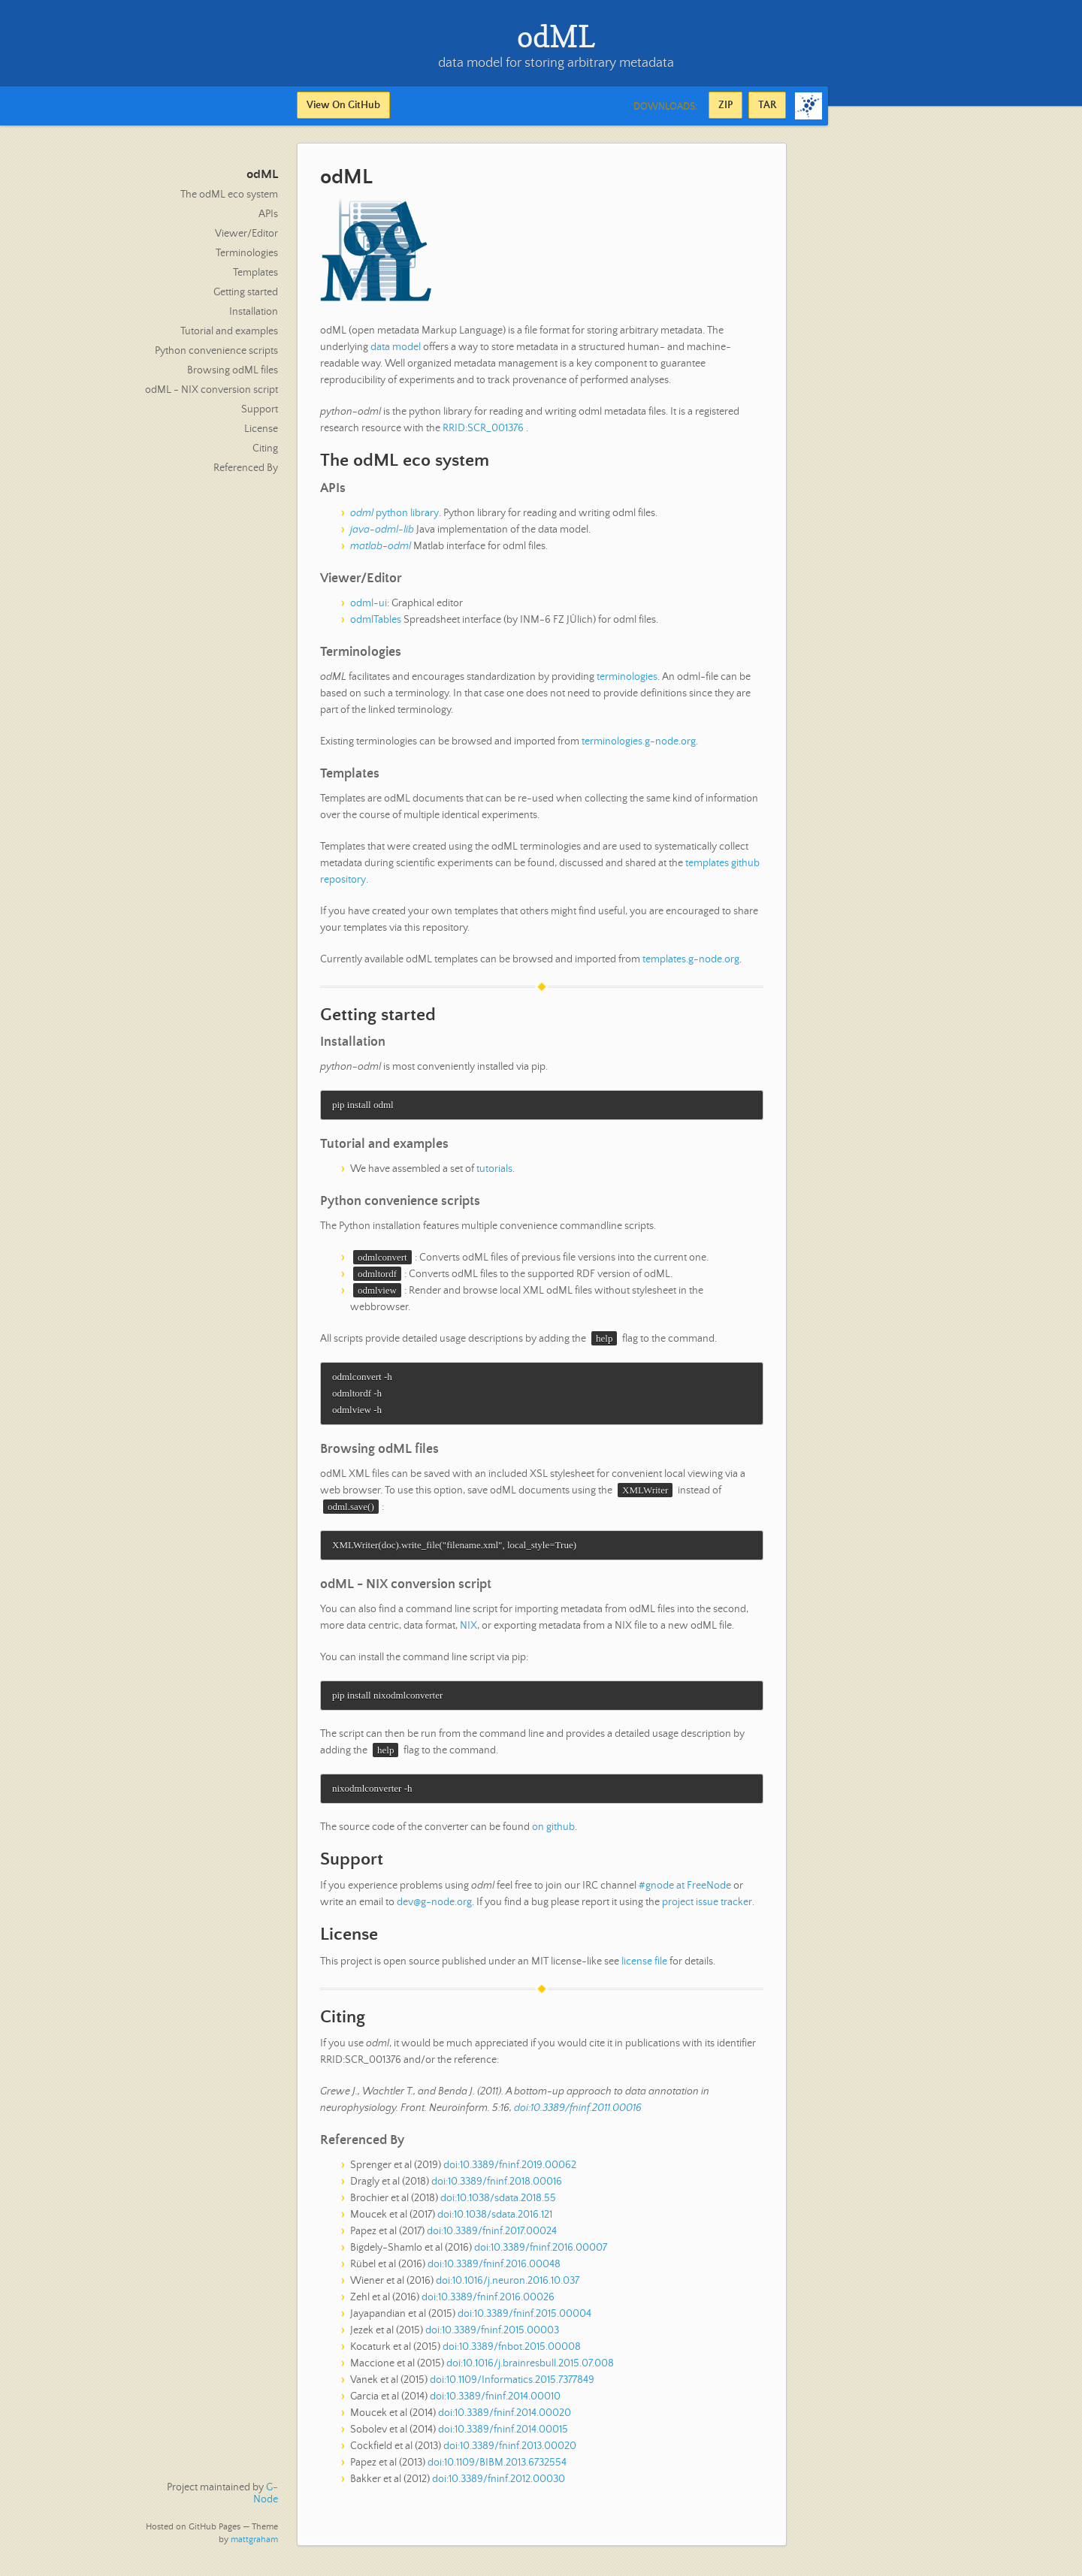  Describe the element at coordinates (725, 105) in the screenshot. I see `ZIP` at that location.